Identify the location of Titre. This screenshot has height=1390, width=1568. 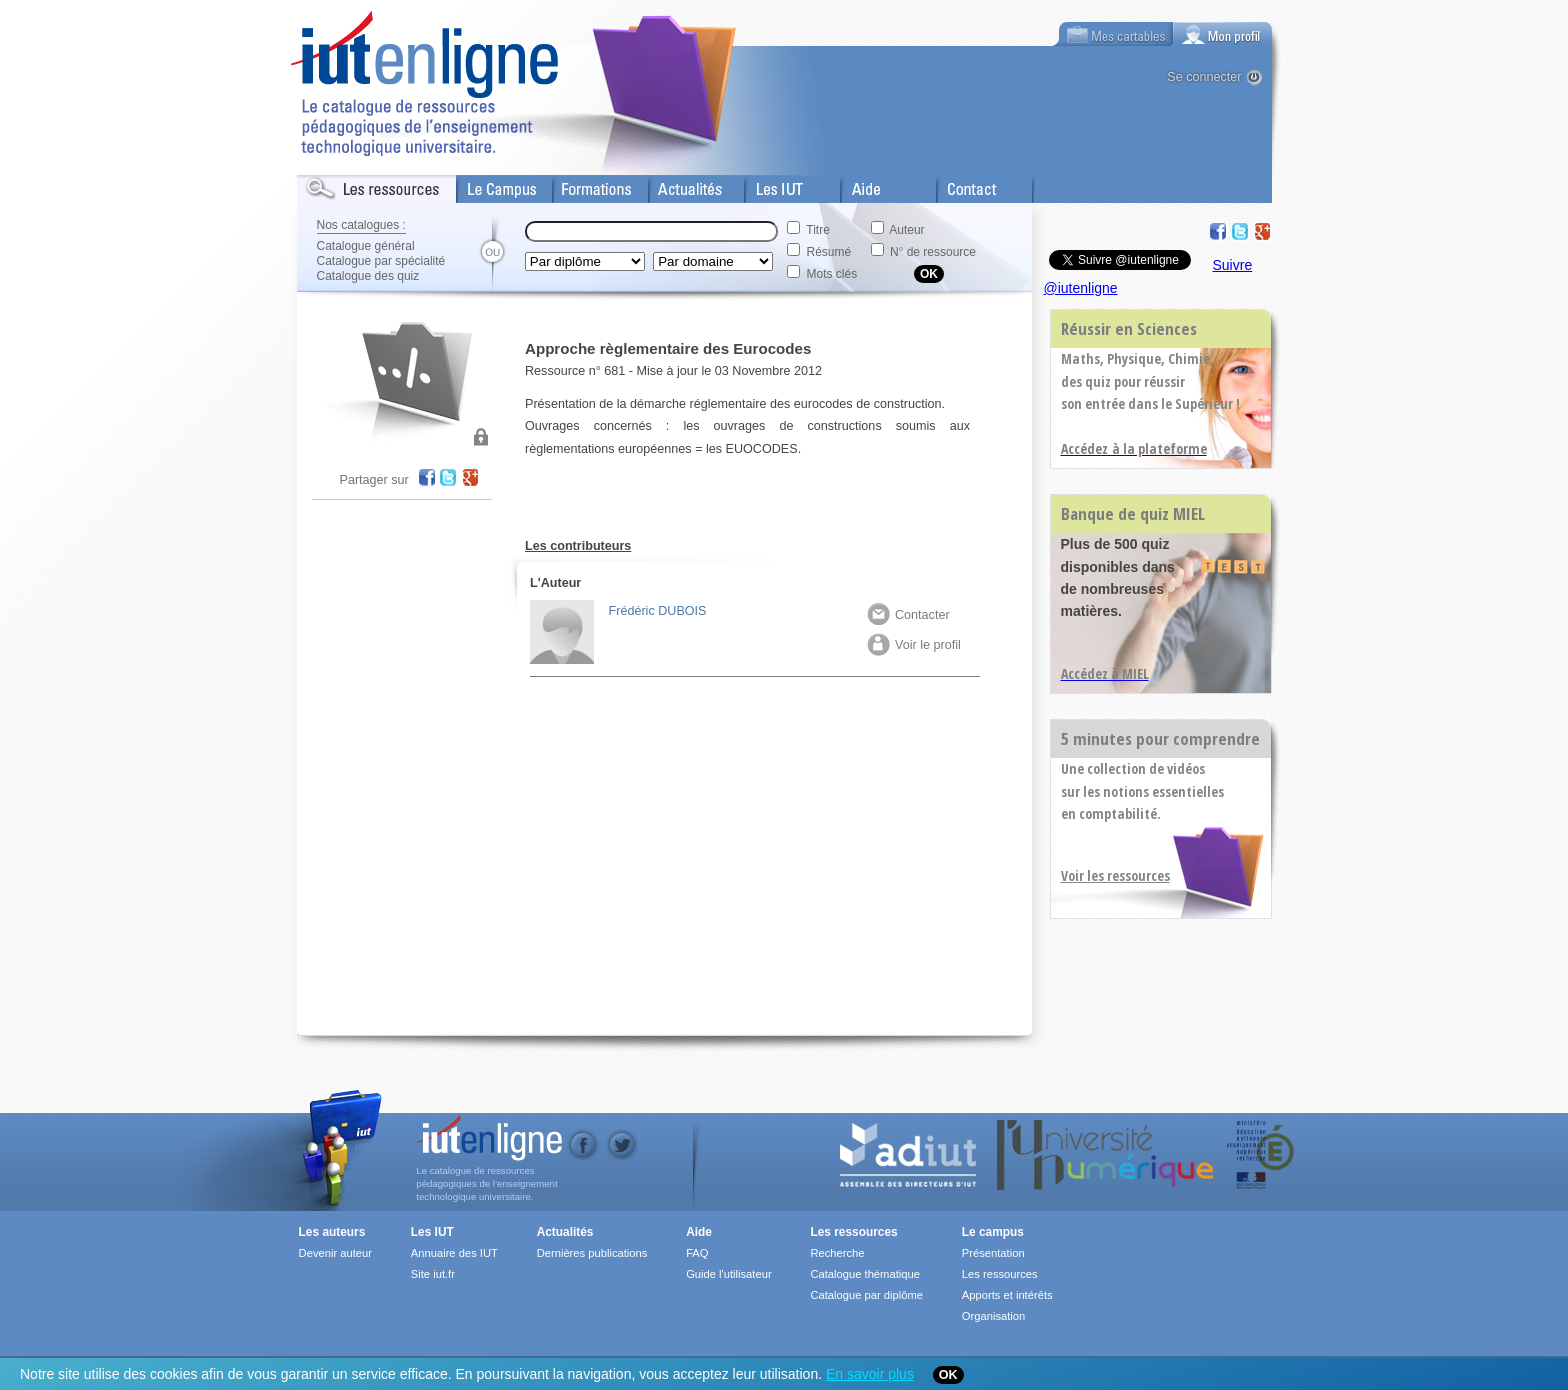
(818, 230).